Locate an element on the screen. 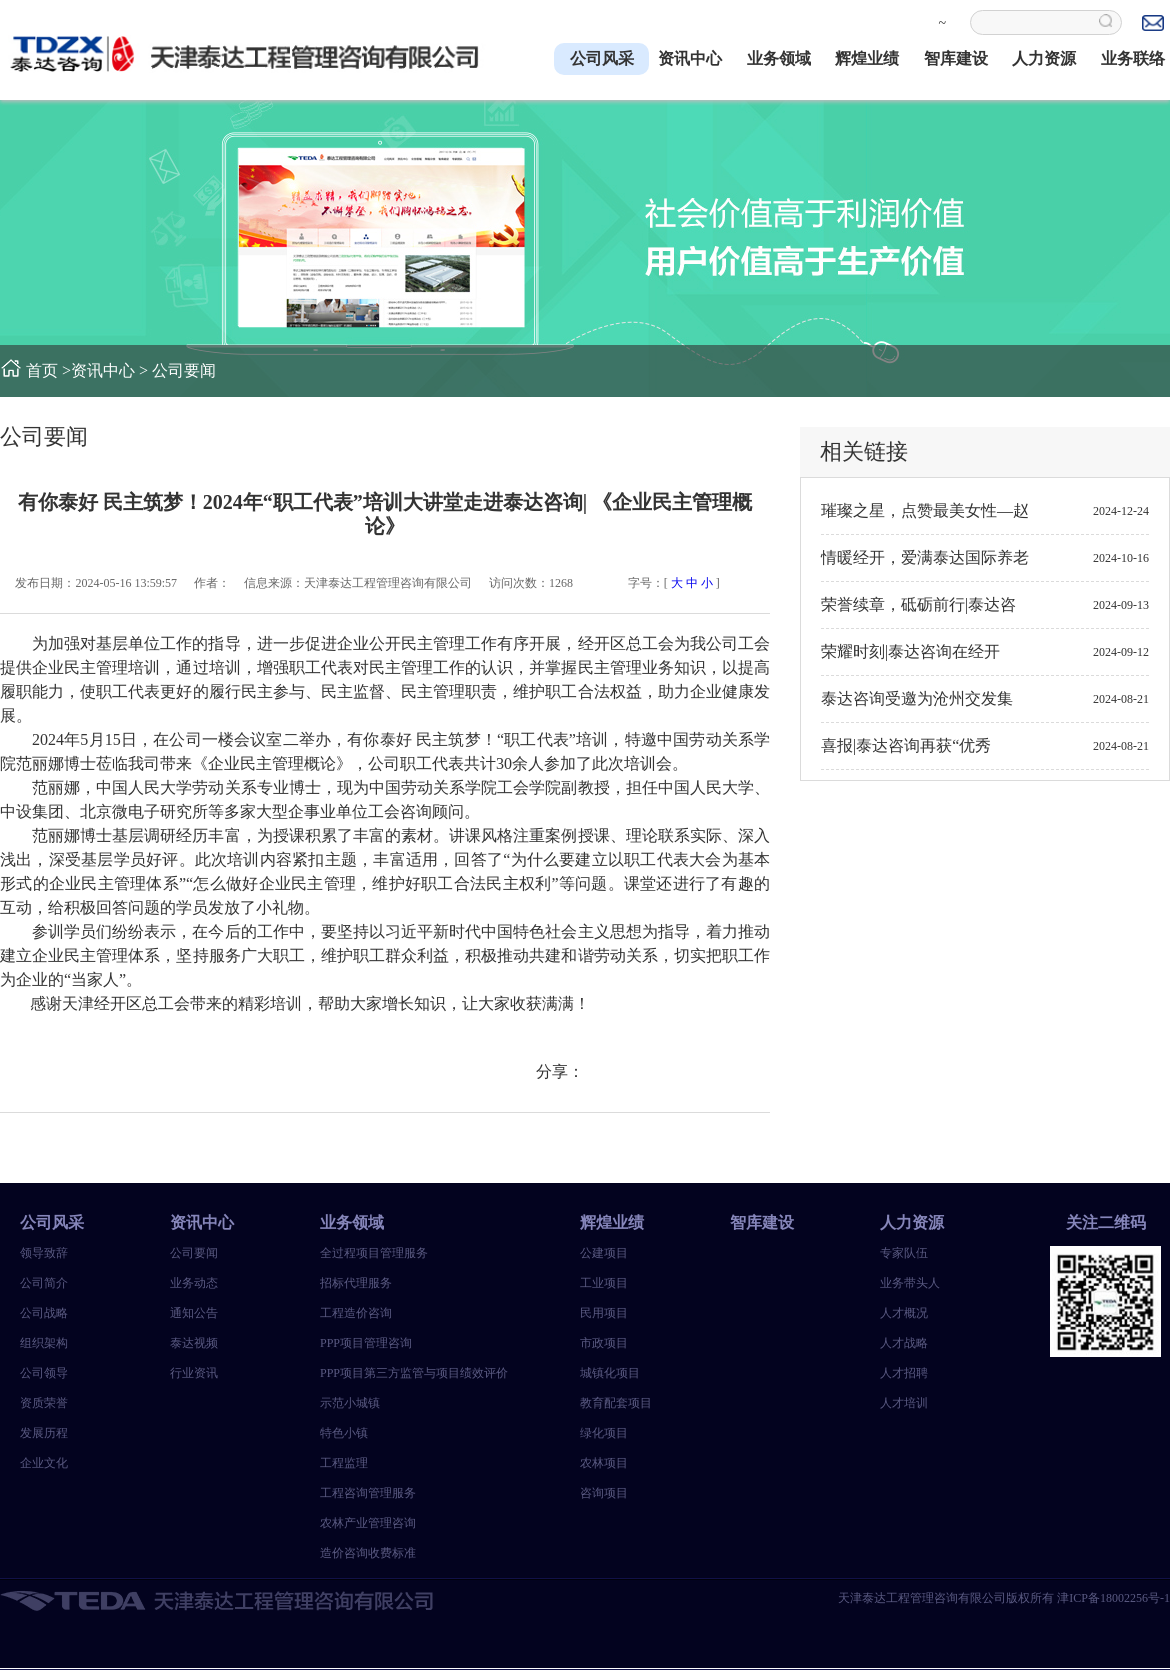  公司领导 is located at coordinates (44, 1373).